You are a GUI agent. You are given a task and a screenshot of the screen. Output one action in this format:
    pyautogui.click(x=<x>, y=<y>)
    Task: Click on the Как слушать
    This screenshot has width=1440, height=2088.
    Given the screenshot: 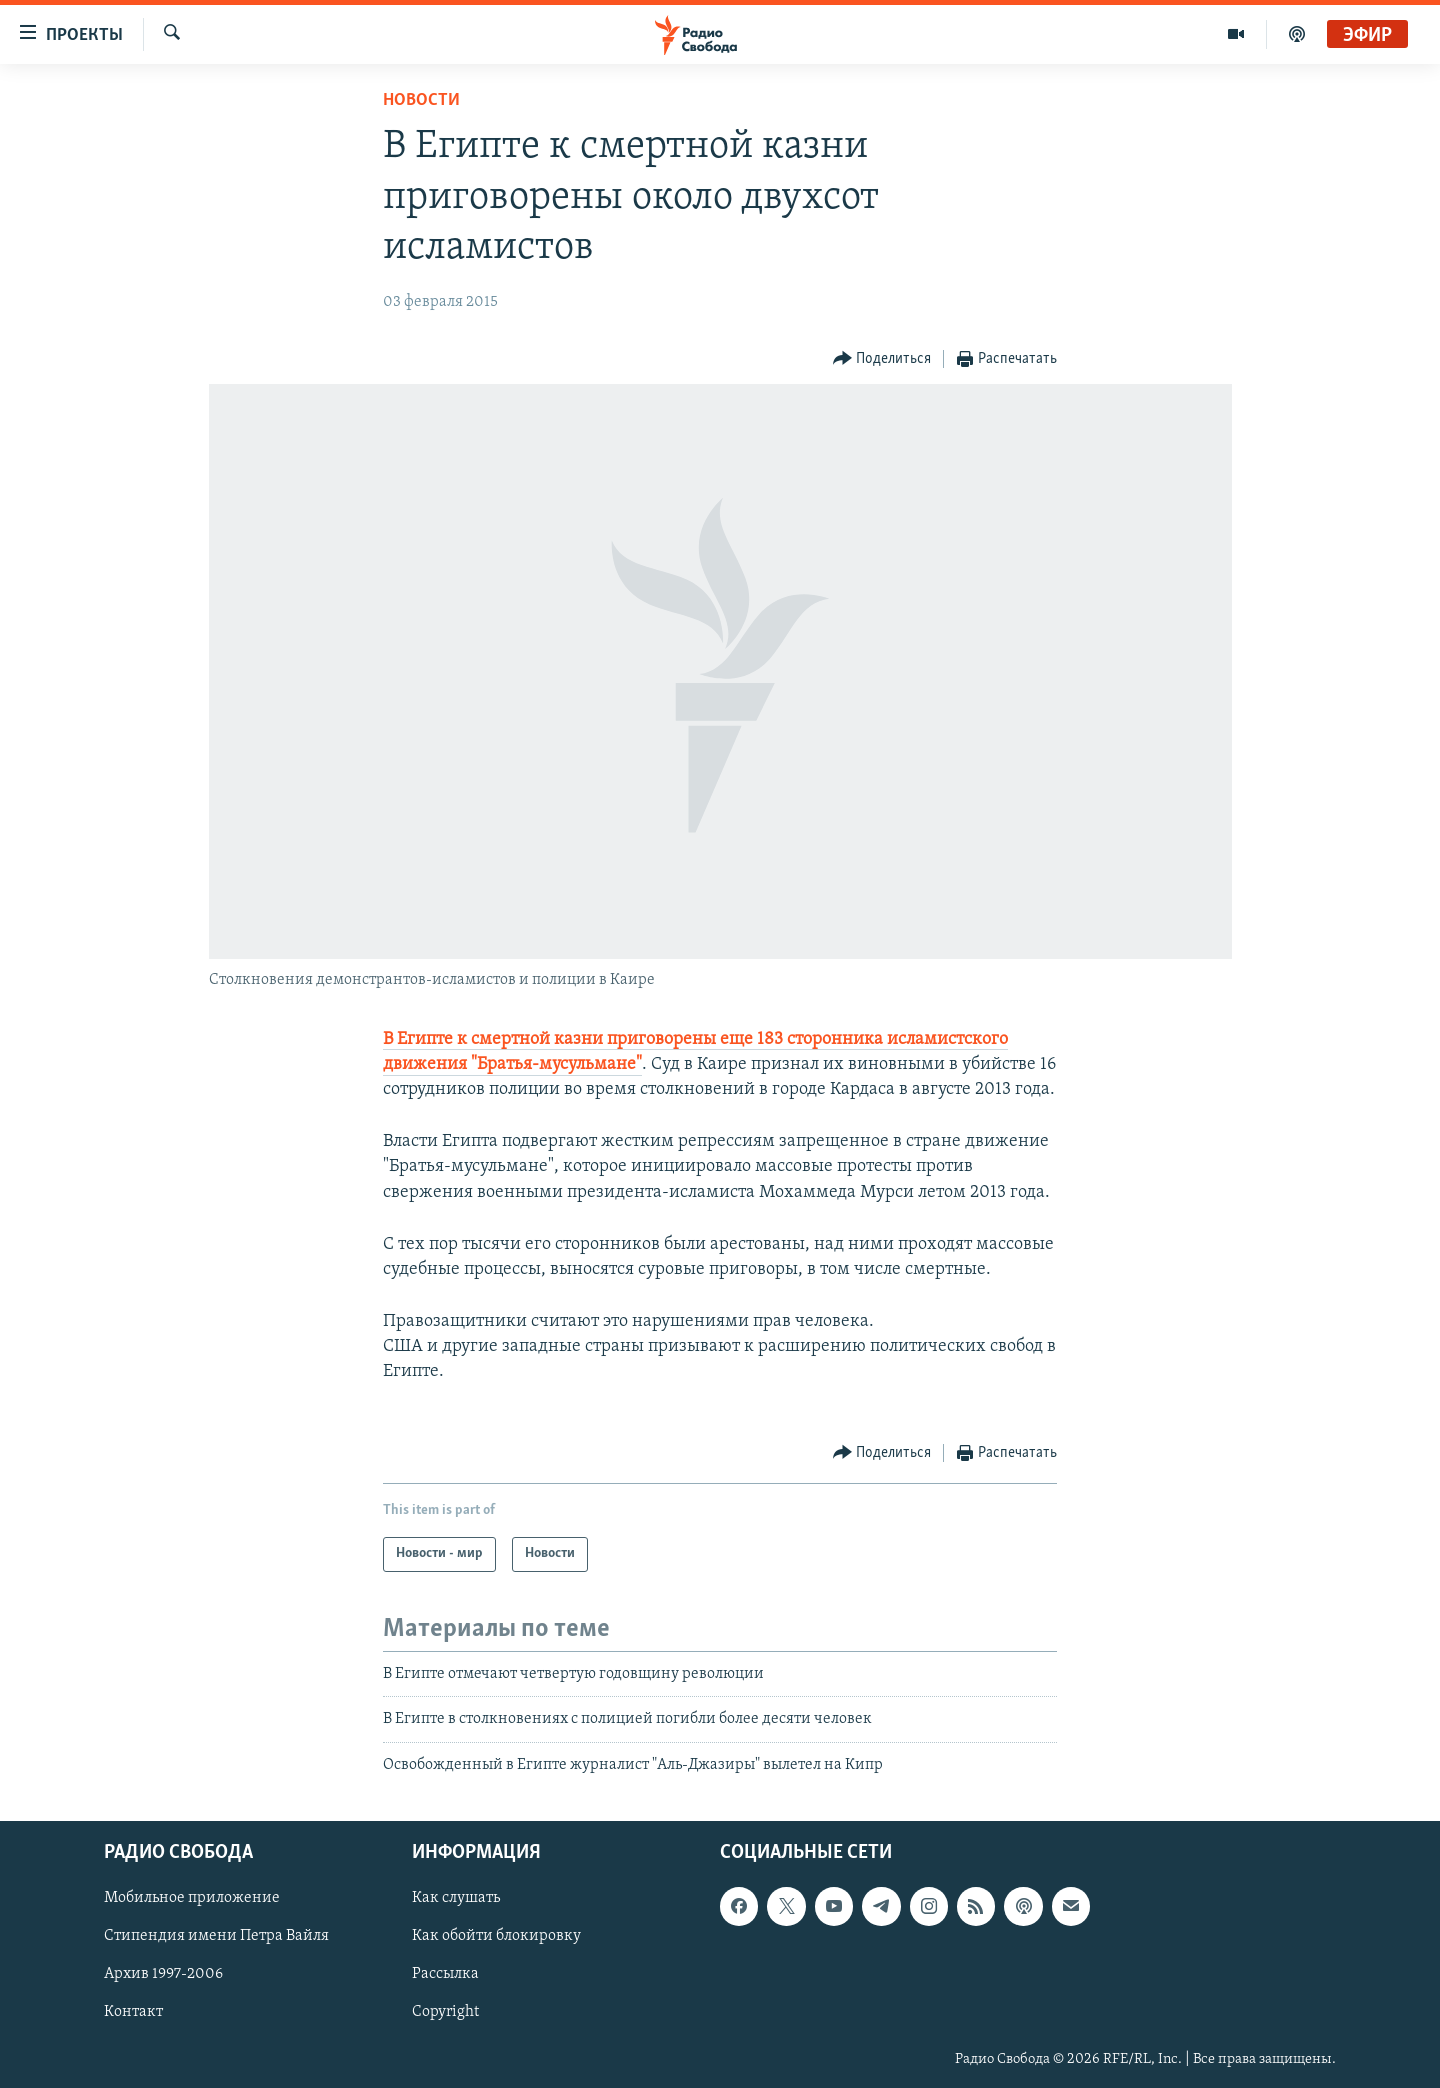 What is the action you would take?
    pyautogui.click(x=456, y=1898)
    